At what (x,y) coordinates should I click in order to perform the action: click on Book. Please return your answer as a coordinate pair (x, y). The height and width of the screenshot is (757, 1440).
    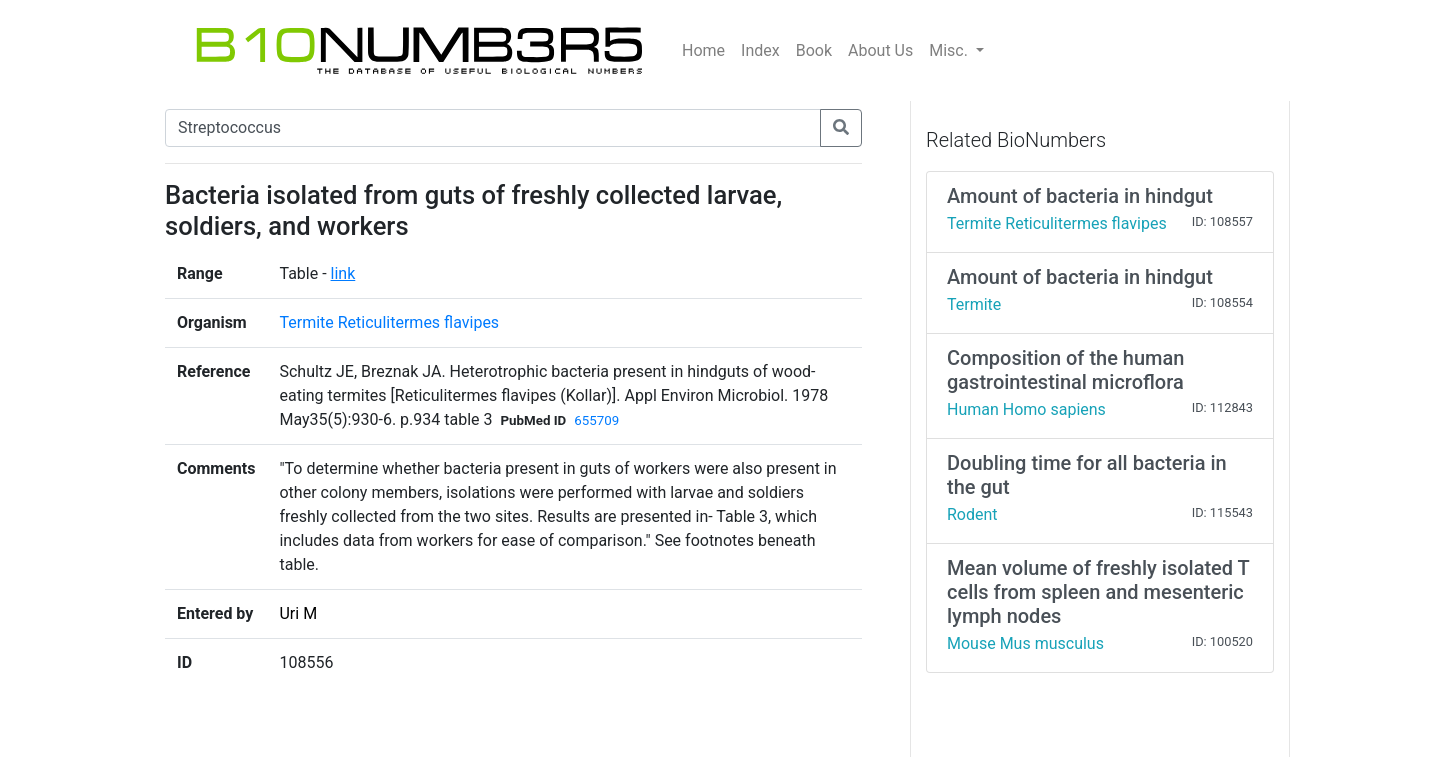
    Looking at the image, I should click on (814, 50).